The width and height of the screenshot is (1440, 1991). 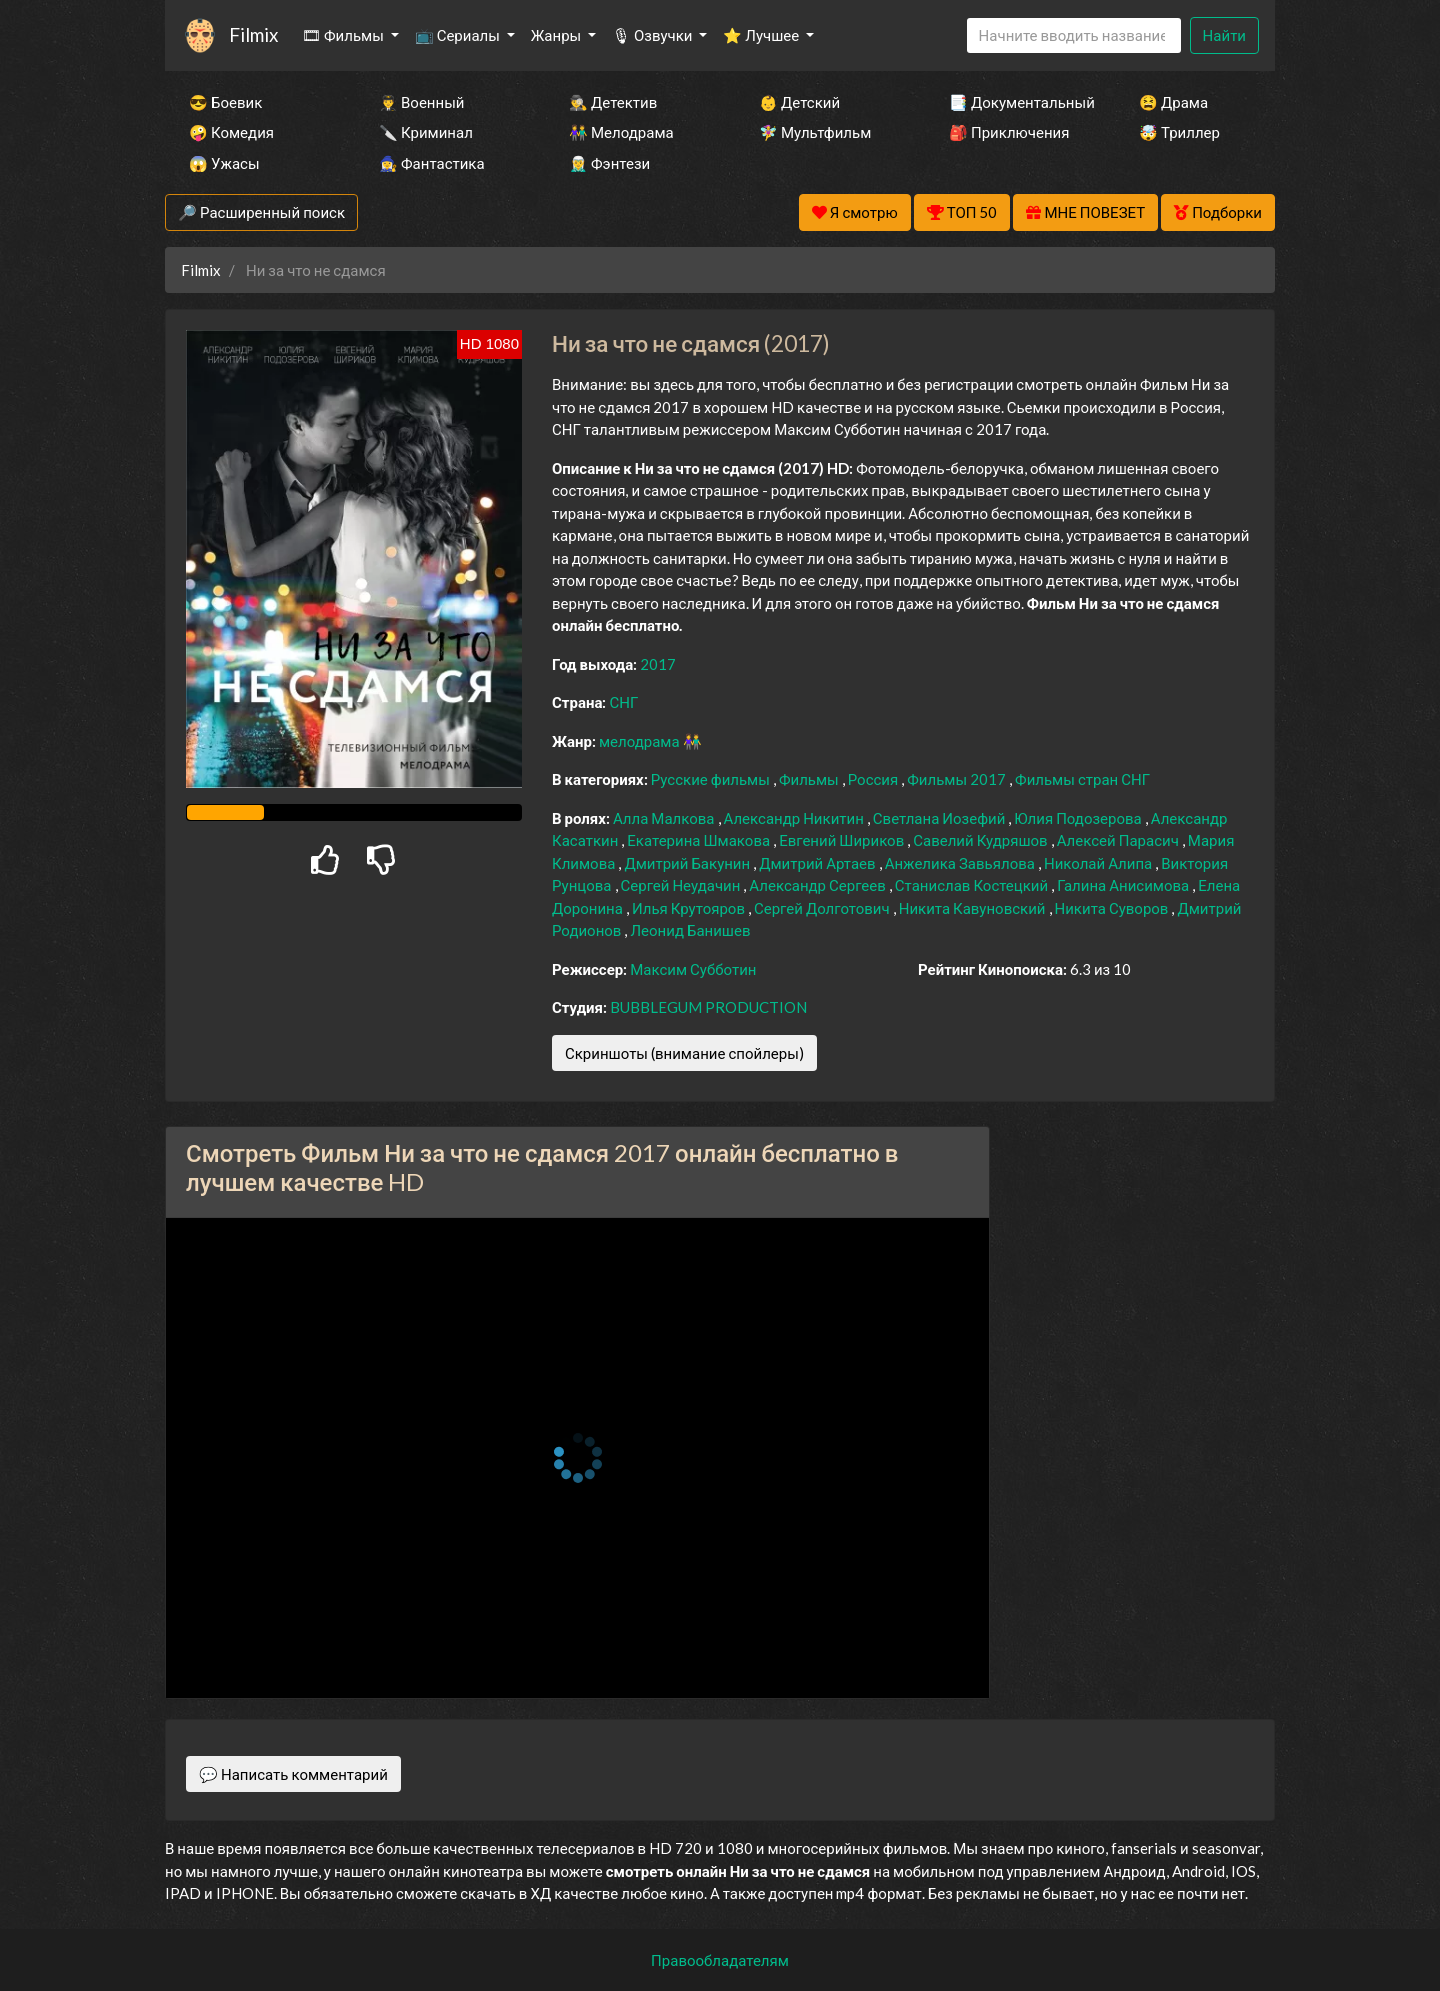 I want to click on Алла Малкова, so click(x=665, y=818).